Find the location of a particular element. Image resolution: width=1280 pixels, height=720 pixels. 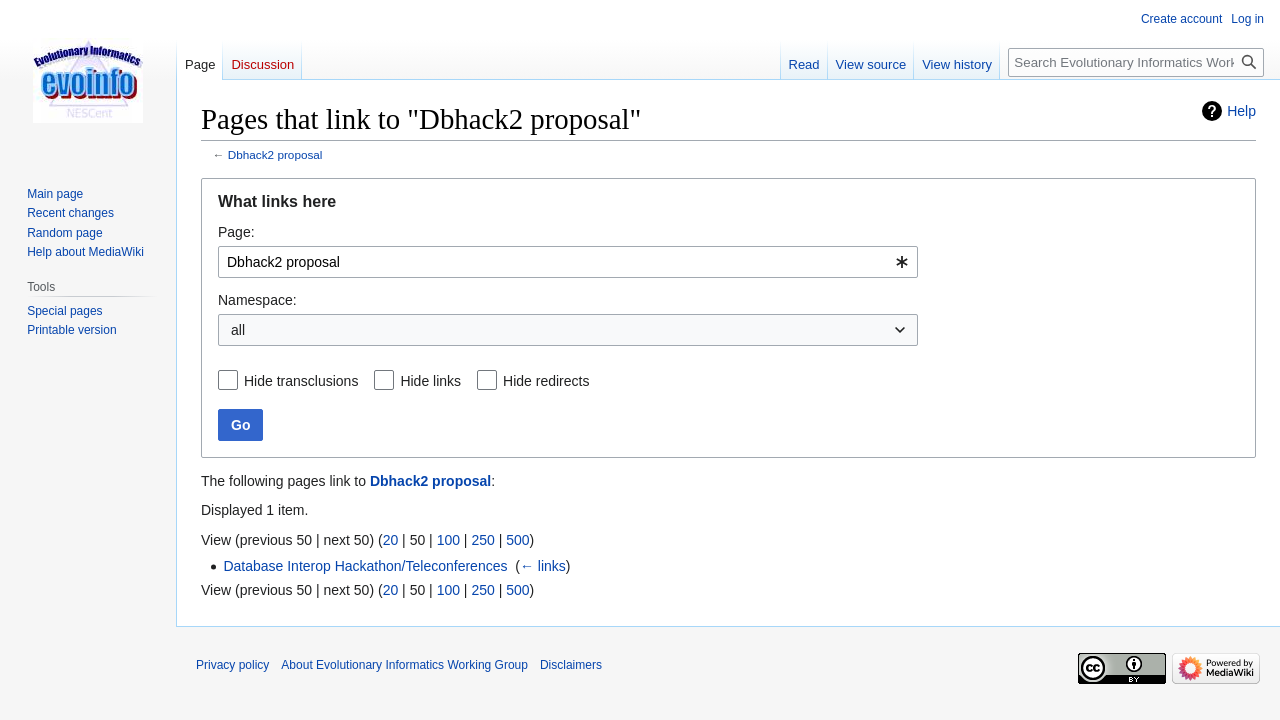

[combobox] is located at coordinates (568, 262).